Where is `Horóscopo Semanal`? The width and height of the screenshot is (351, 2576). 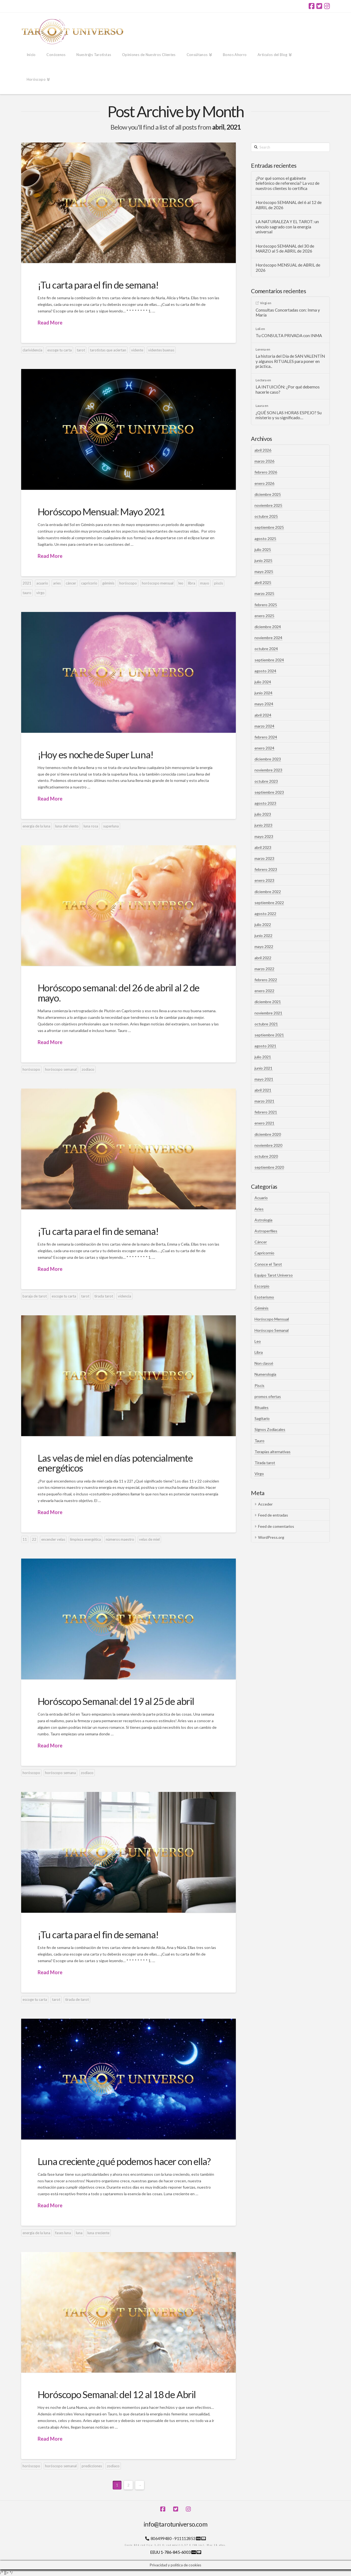 Horóscopo Semanal is located at coordinates (272, 1330).